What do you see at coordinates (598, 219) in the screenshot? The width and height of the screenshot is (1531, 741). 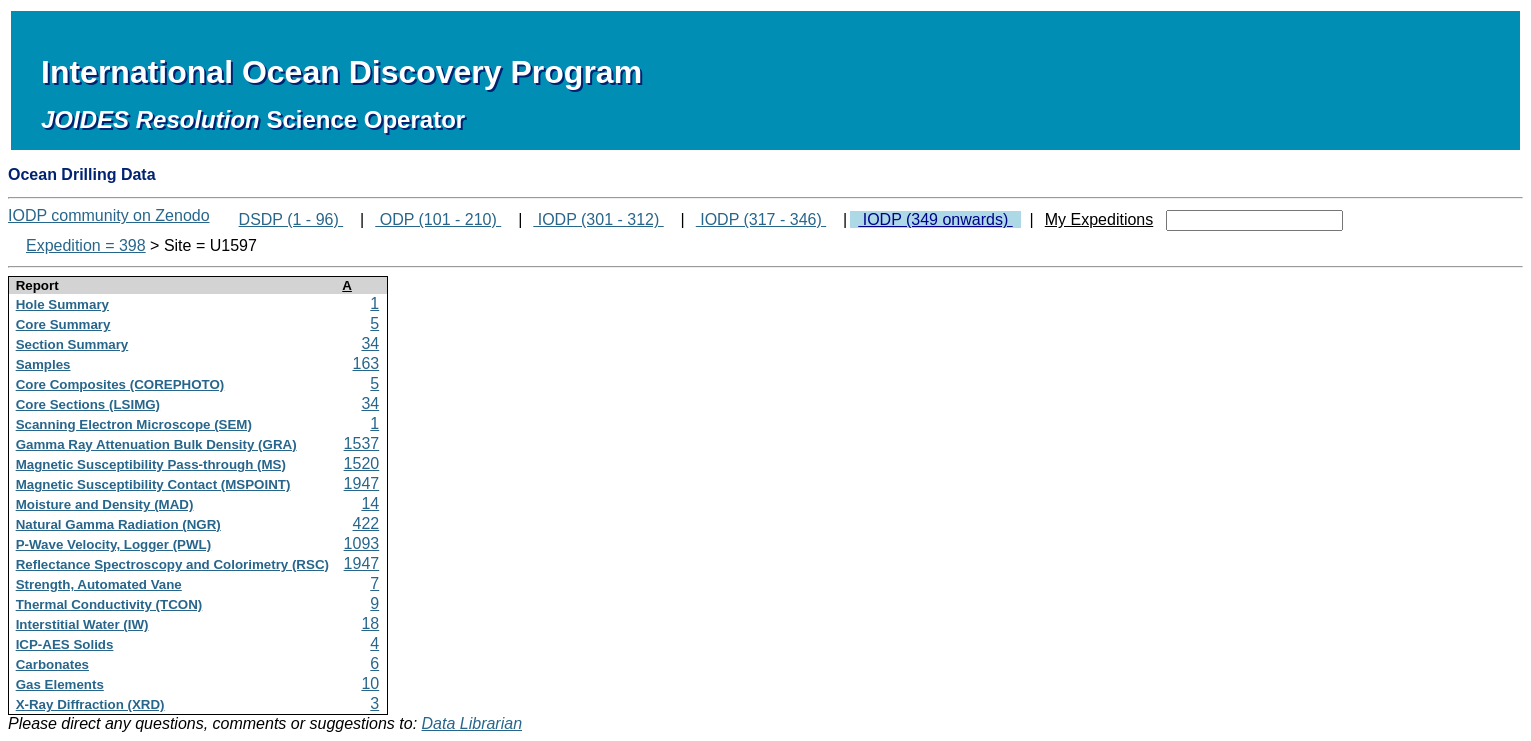 I see `IODP (301 - 312)` at bounding box center [598, 219].